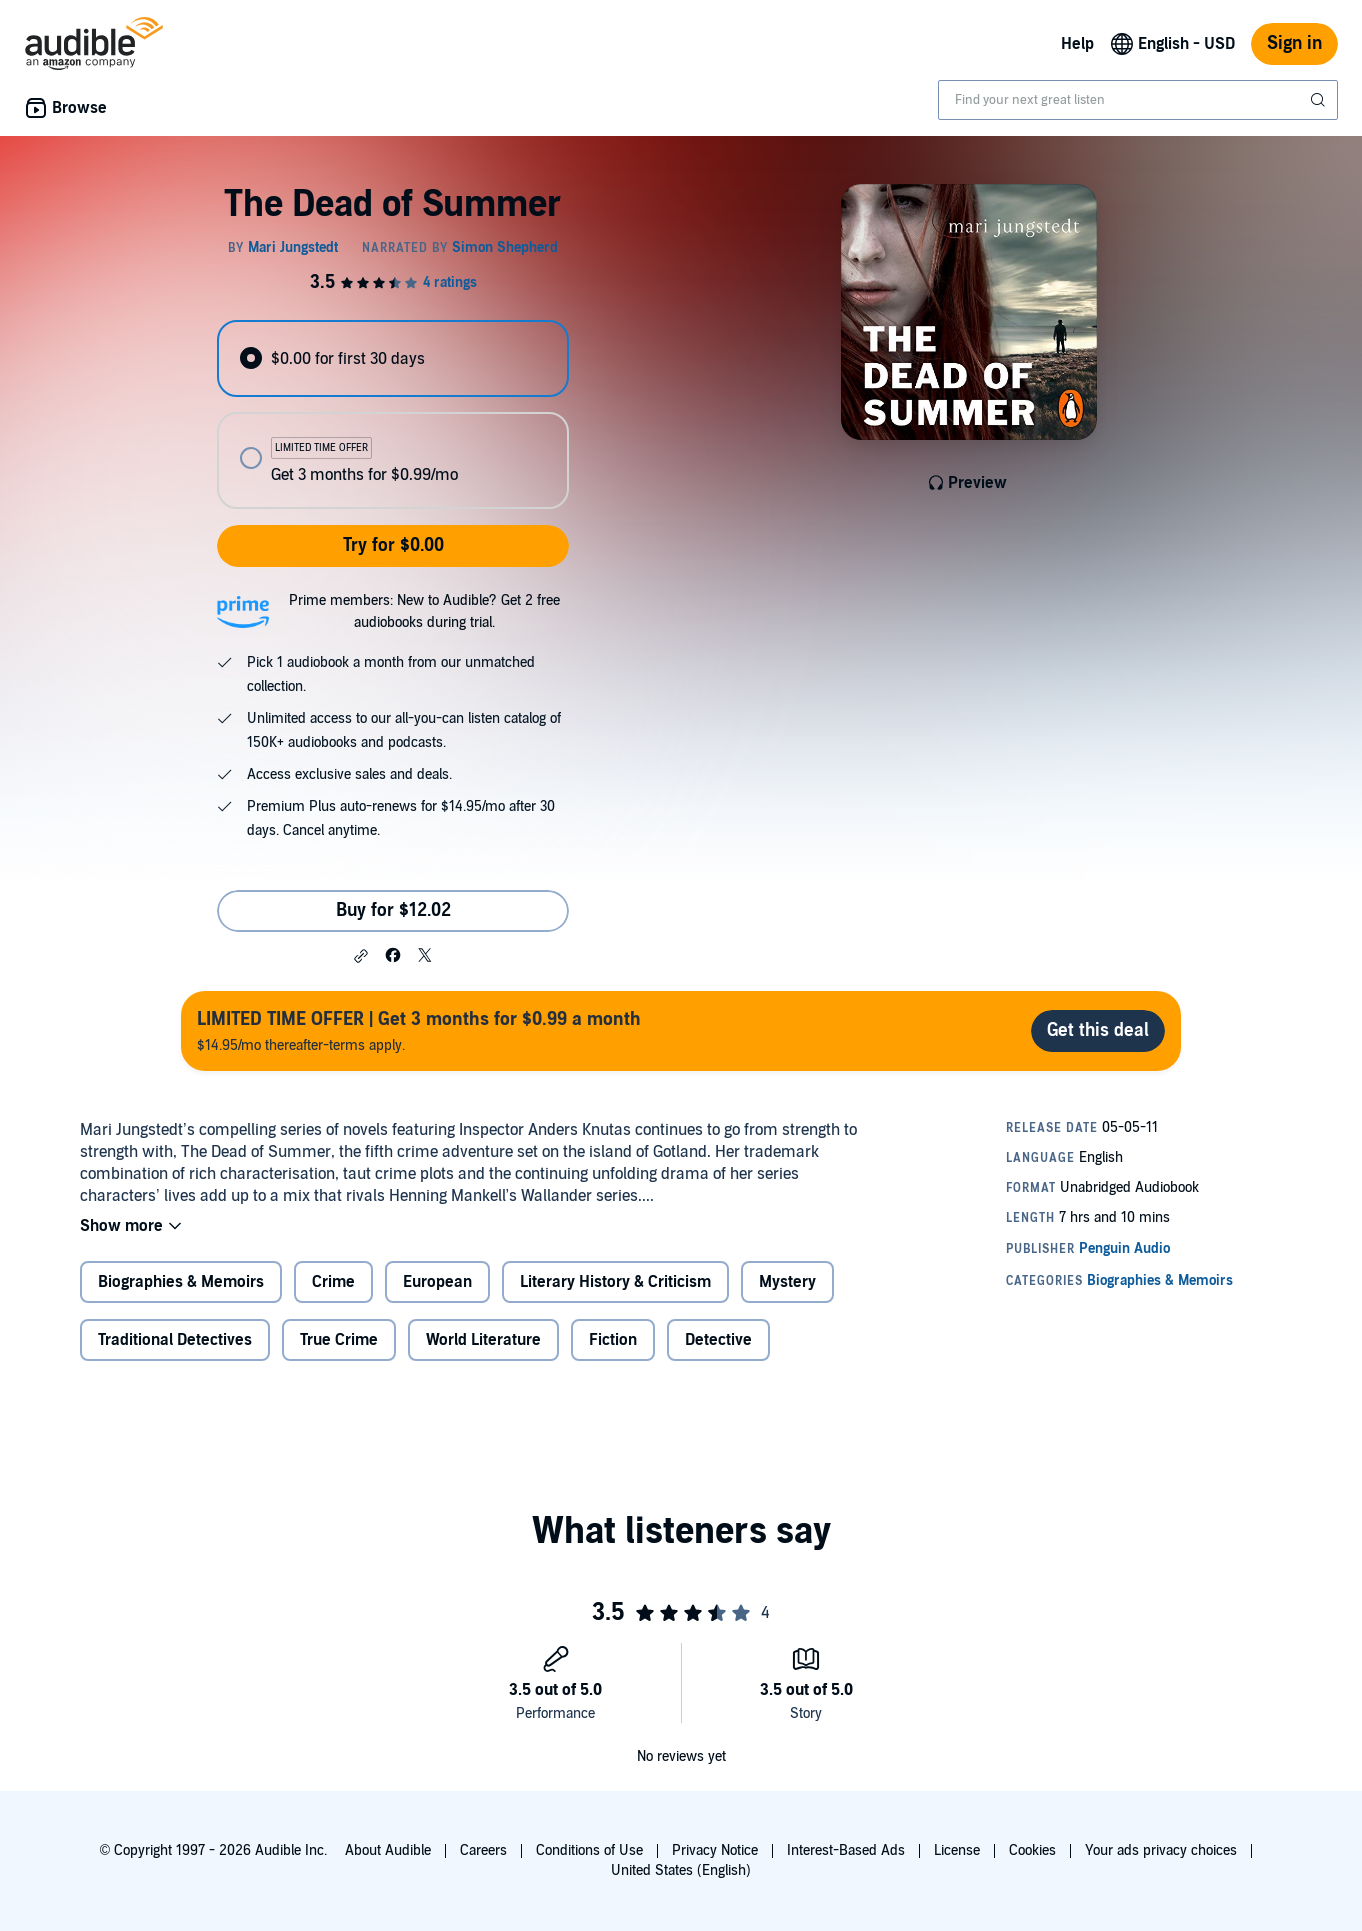 Image resolution: width=1362 pixels, height=1931 pixels. I want to click on Privacy Notice, so click(715, 1850).